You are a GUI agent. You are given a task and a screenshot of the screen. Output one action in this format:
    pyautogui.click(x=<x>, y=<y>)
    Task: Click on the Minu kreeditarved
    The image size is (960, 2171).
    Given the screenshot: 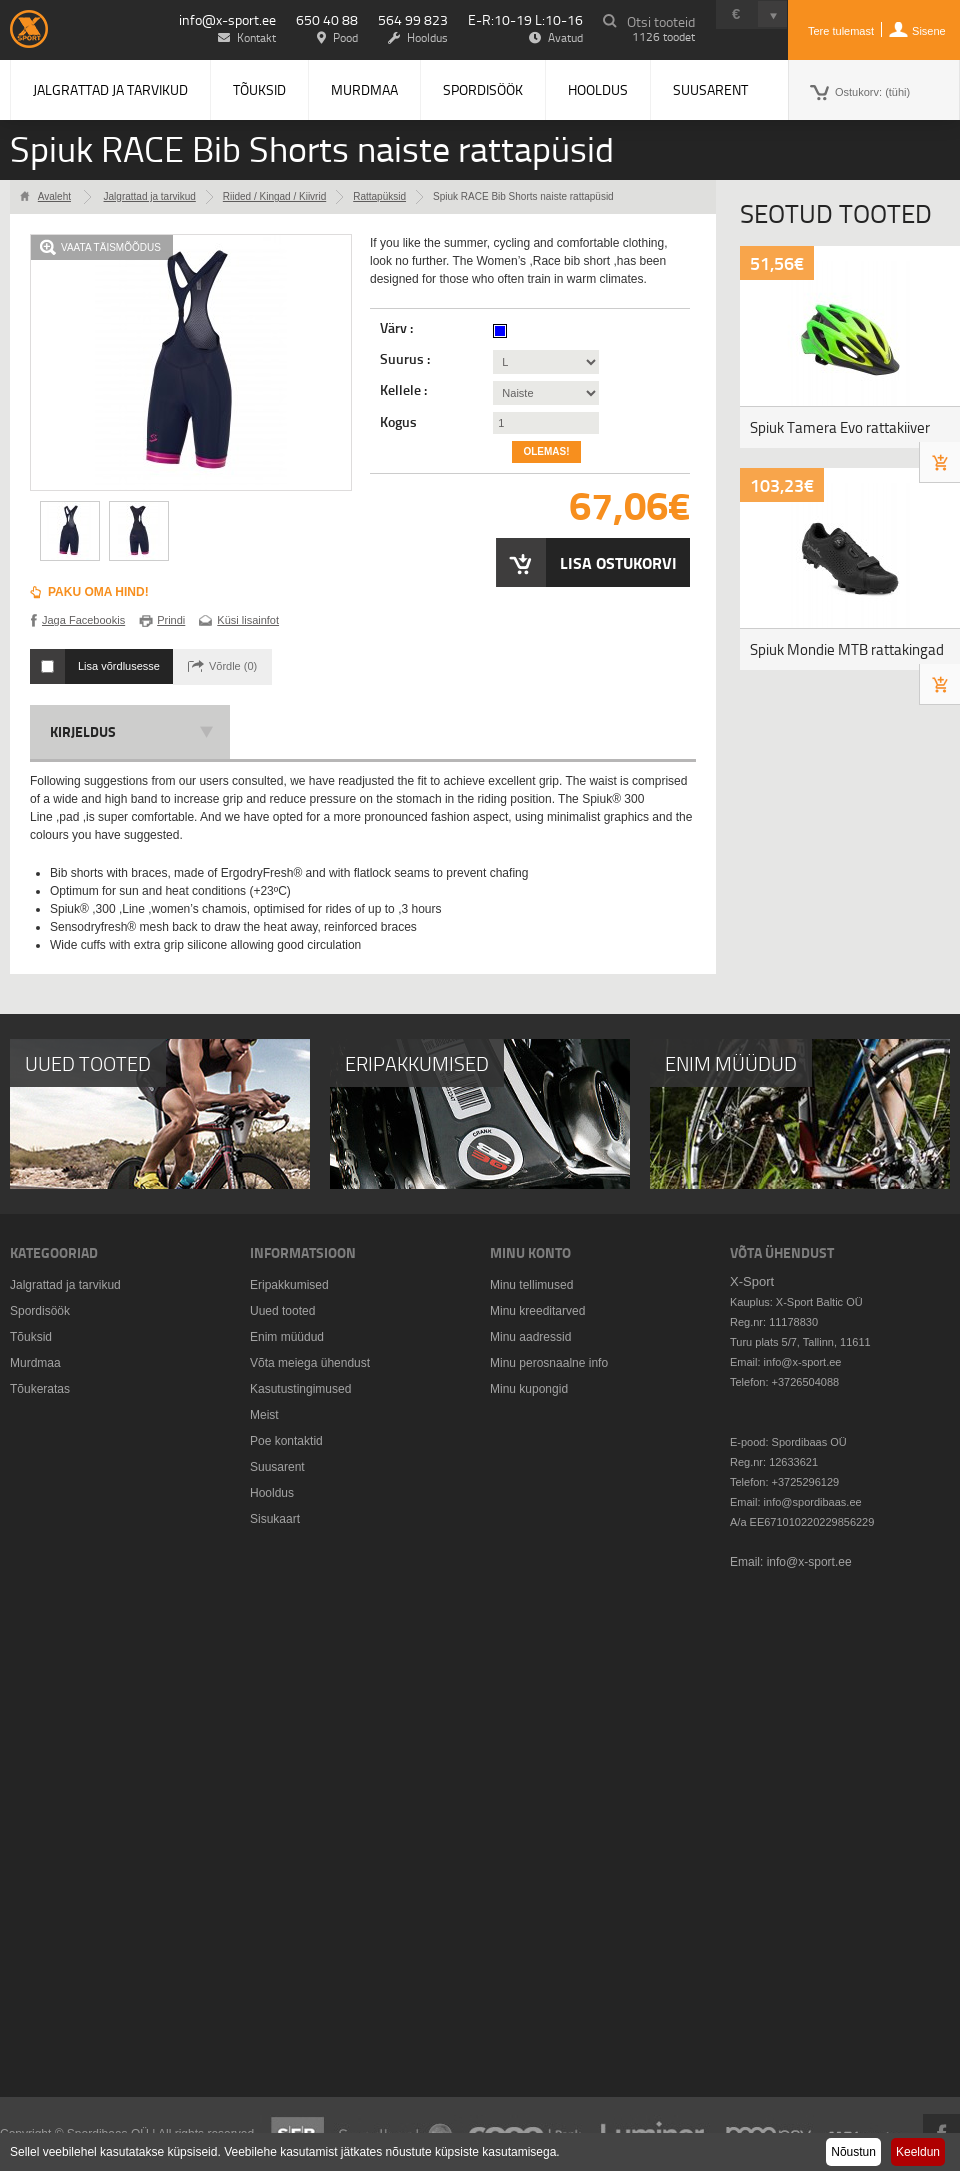 What is the action you would take?
    pyautogui.click(x=537, y=1311)
    